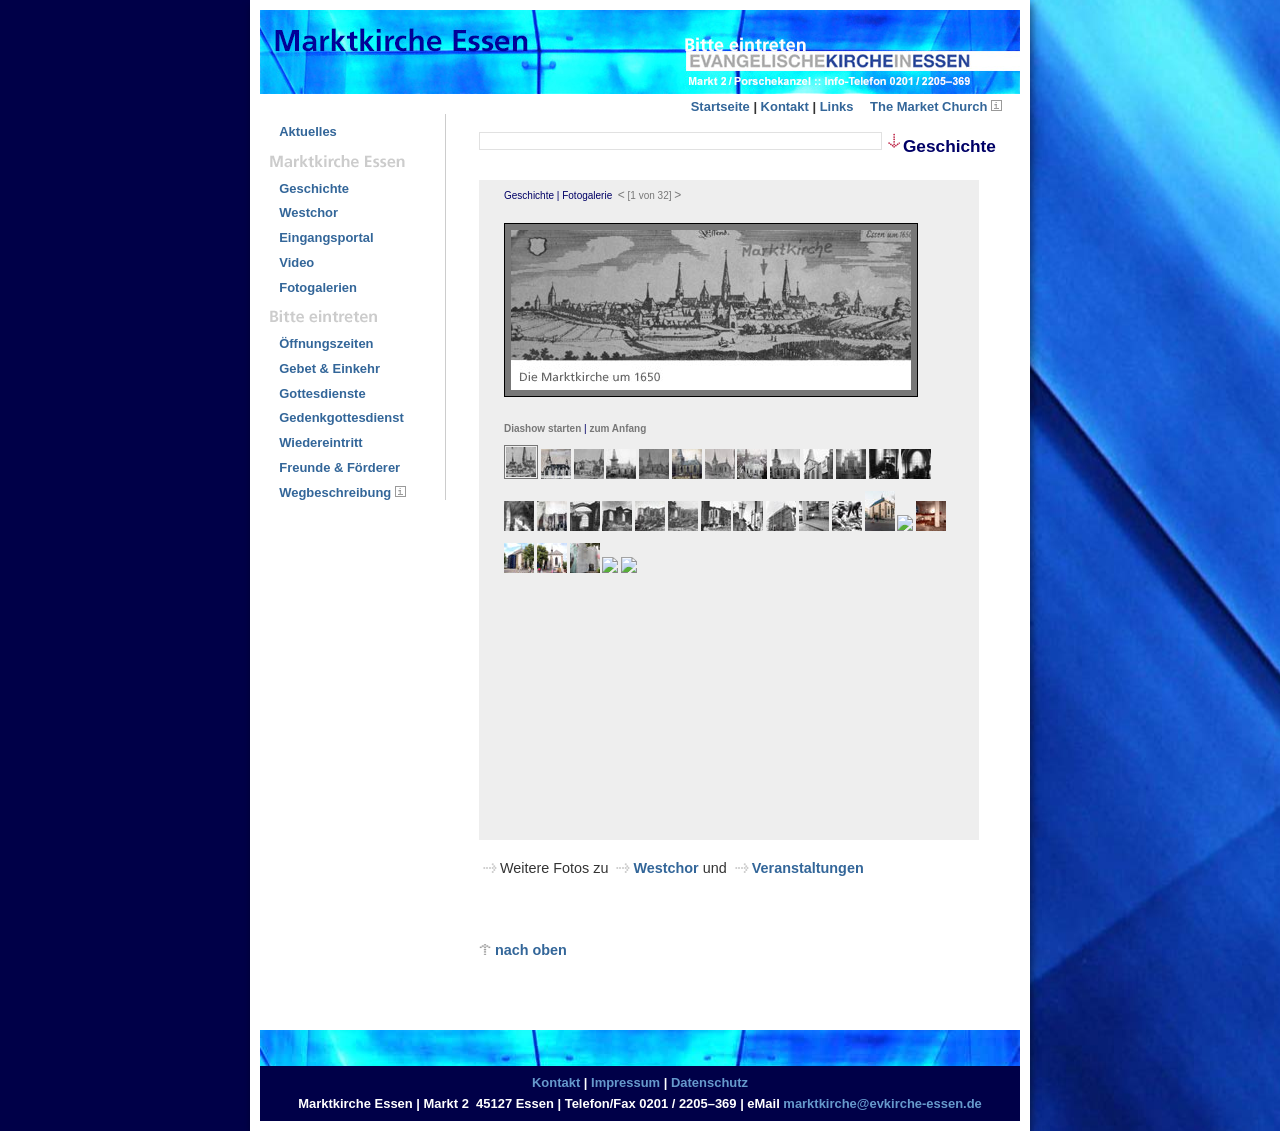 Image resolution: width=1280 pixels, height=1131 pixels. I want to click on The Market Church, so click(928, 106).